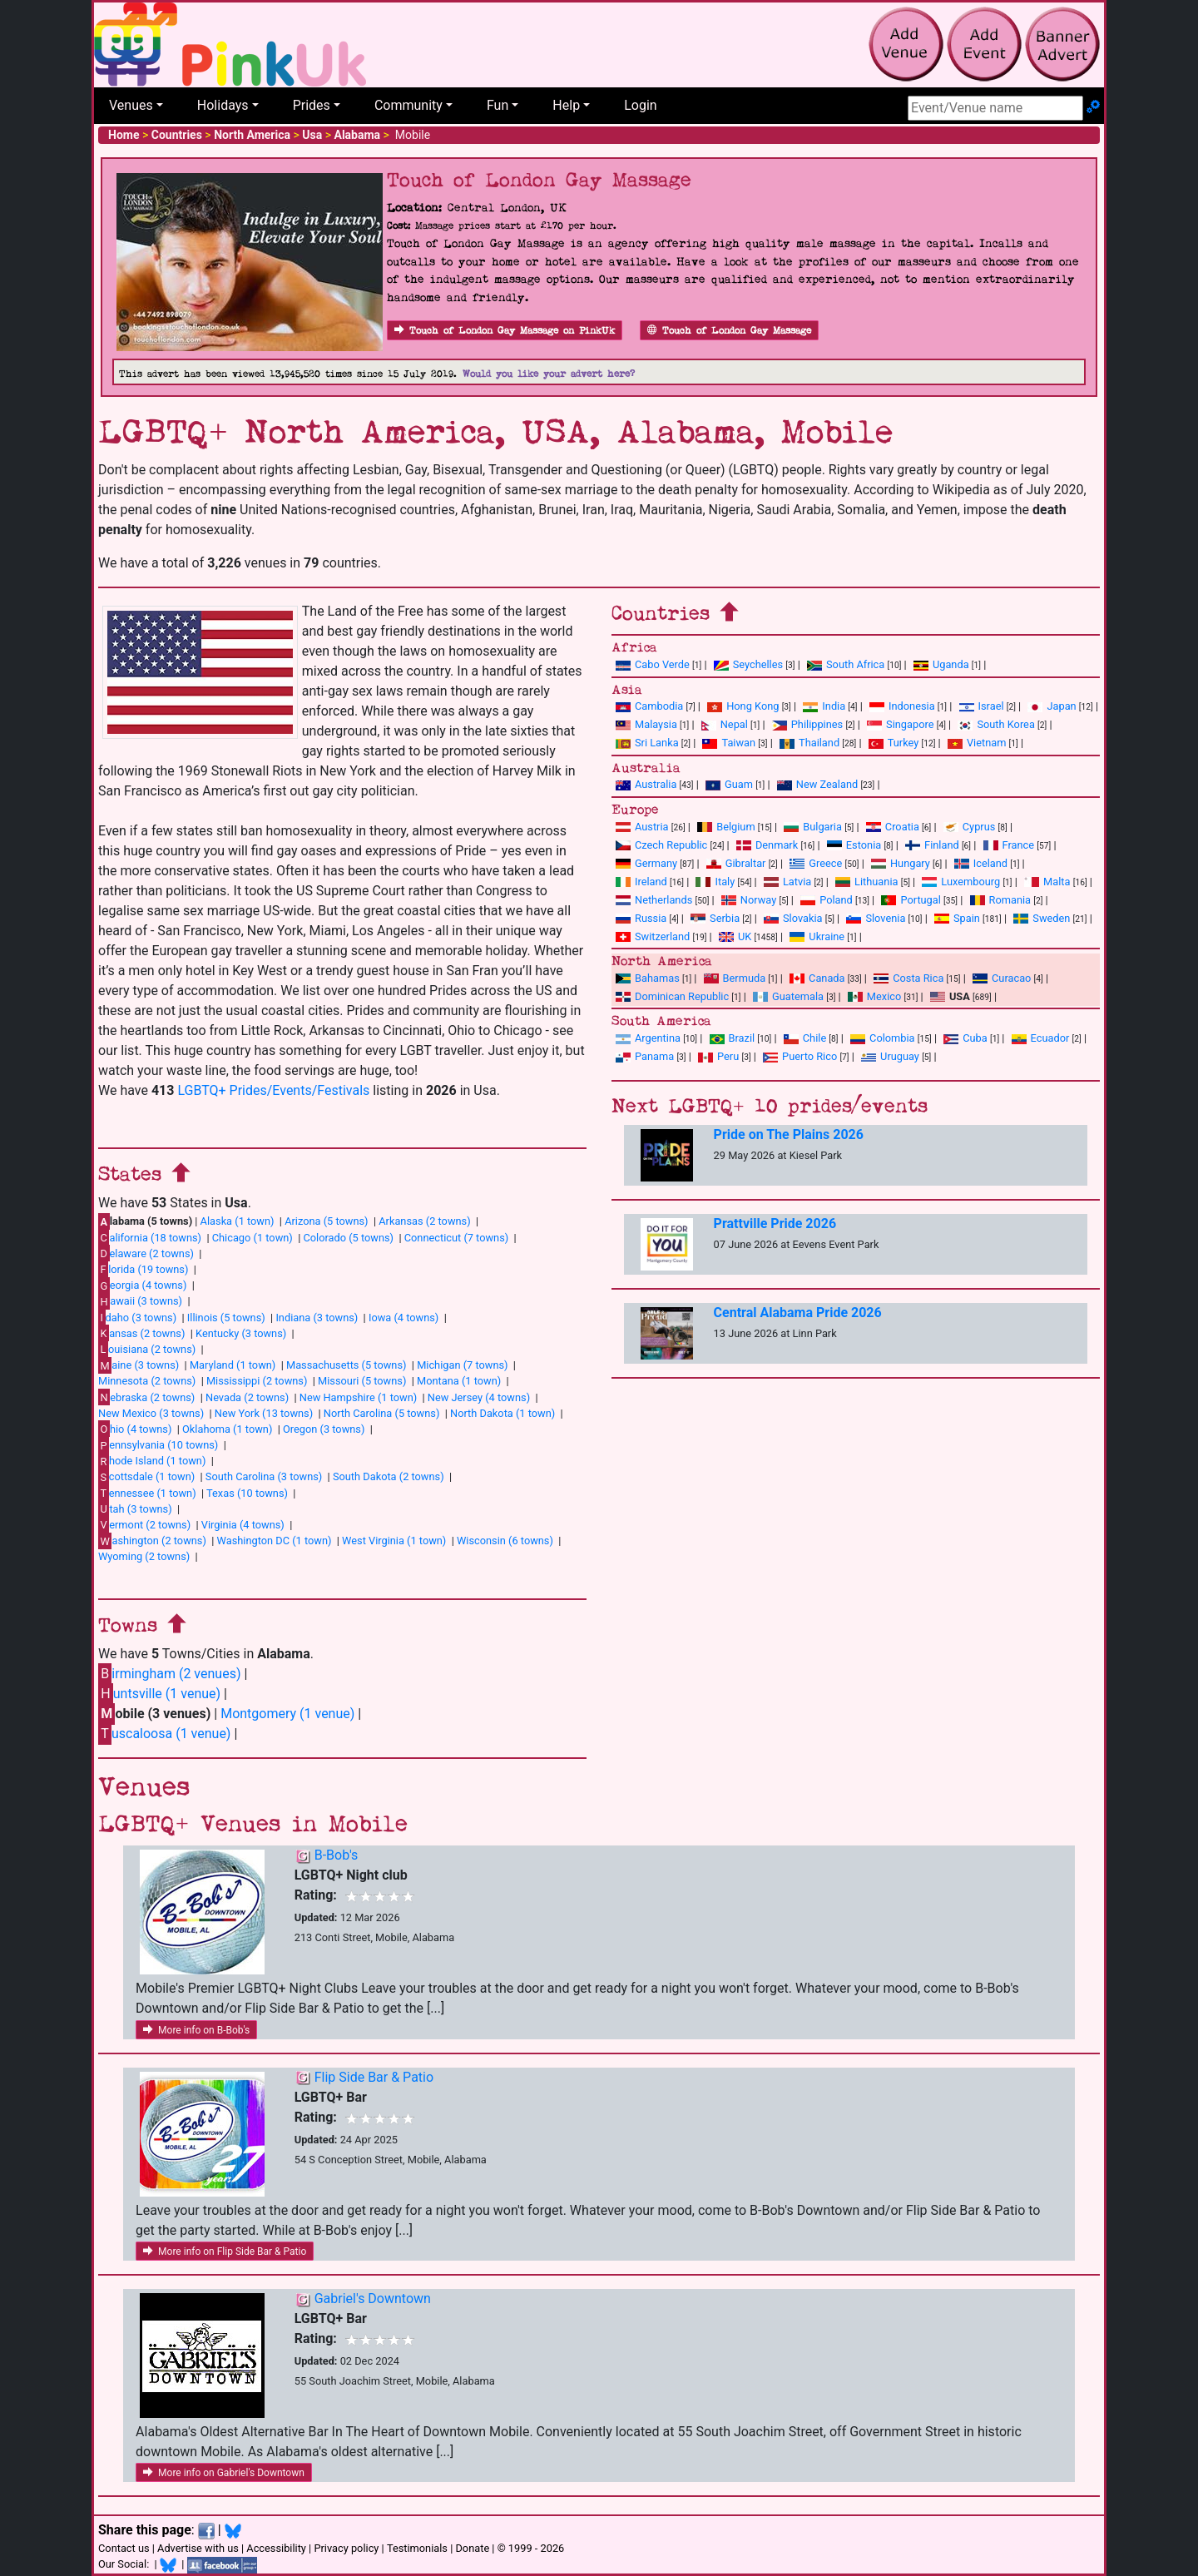  What do you see at coordinates (152, 1541) in the screenshot?
I see `ashington (2 towns)` at bounding box center [152, 1541].